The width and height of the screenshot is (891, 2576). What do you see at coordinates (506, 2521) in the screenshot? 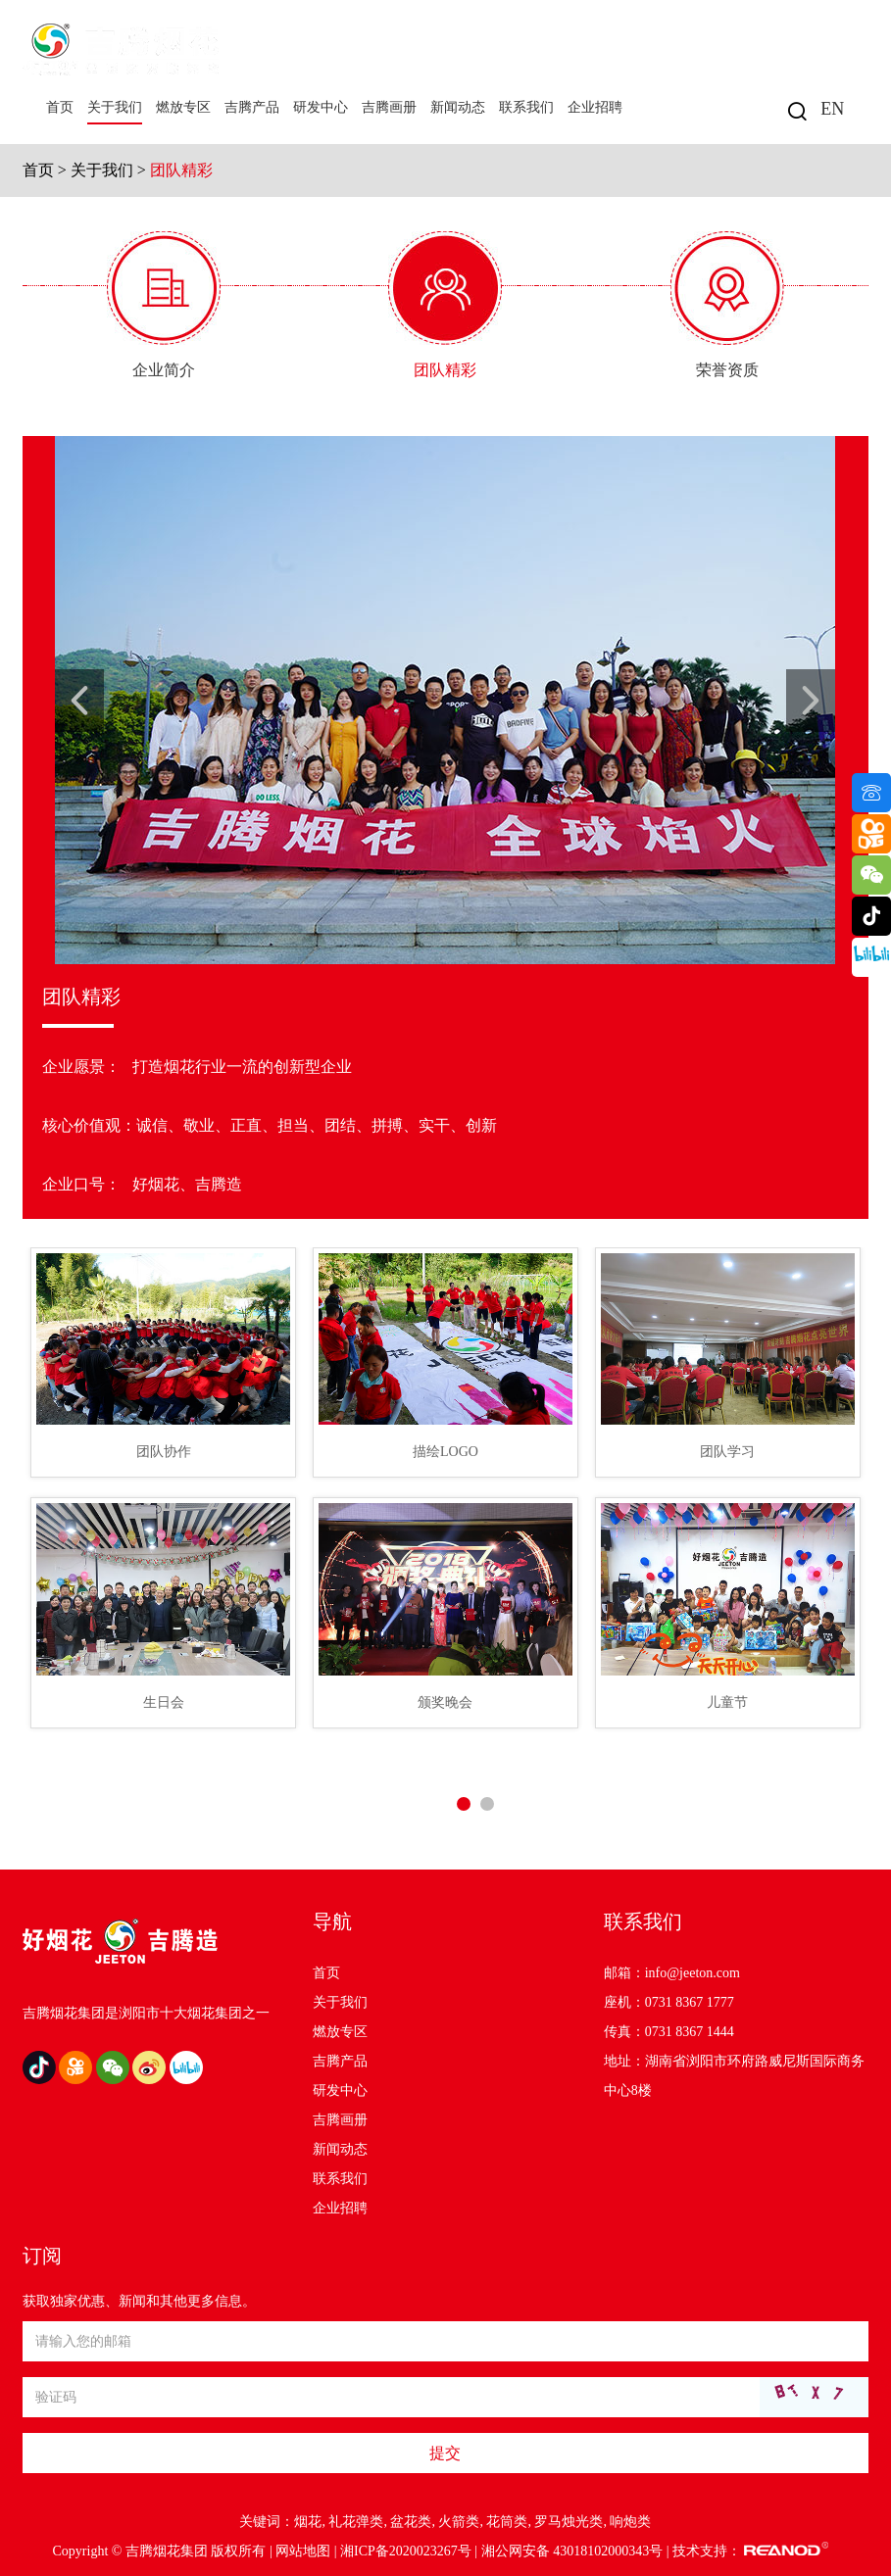
I see `花筒类` at bounding box center [506, 2521].